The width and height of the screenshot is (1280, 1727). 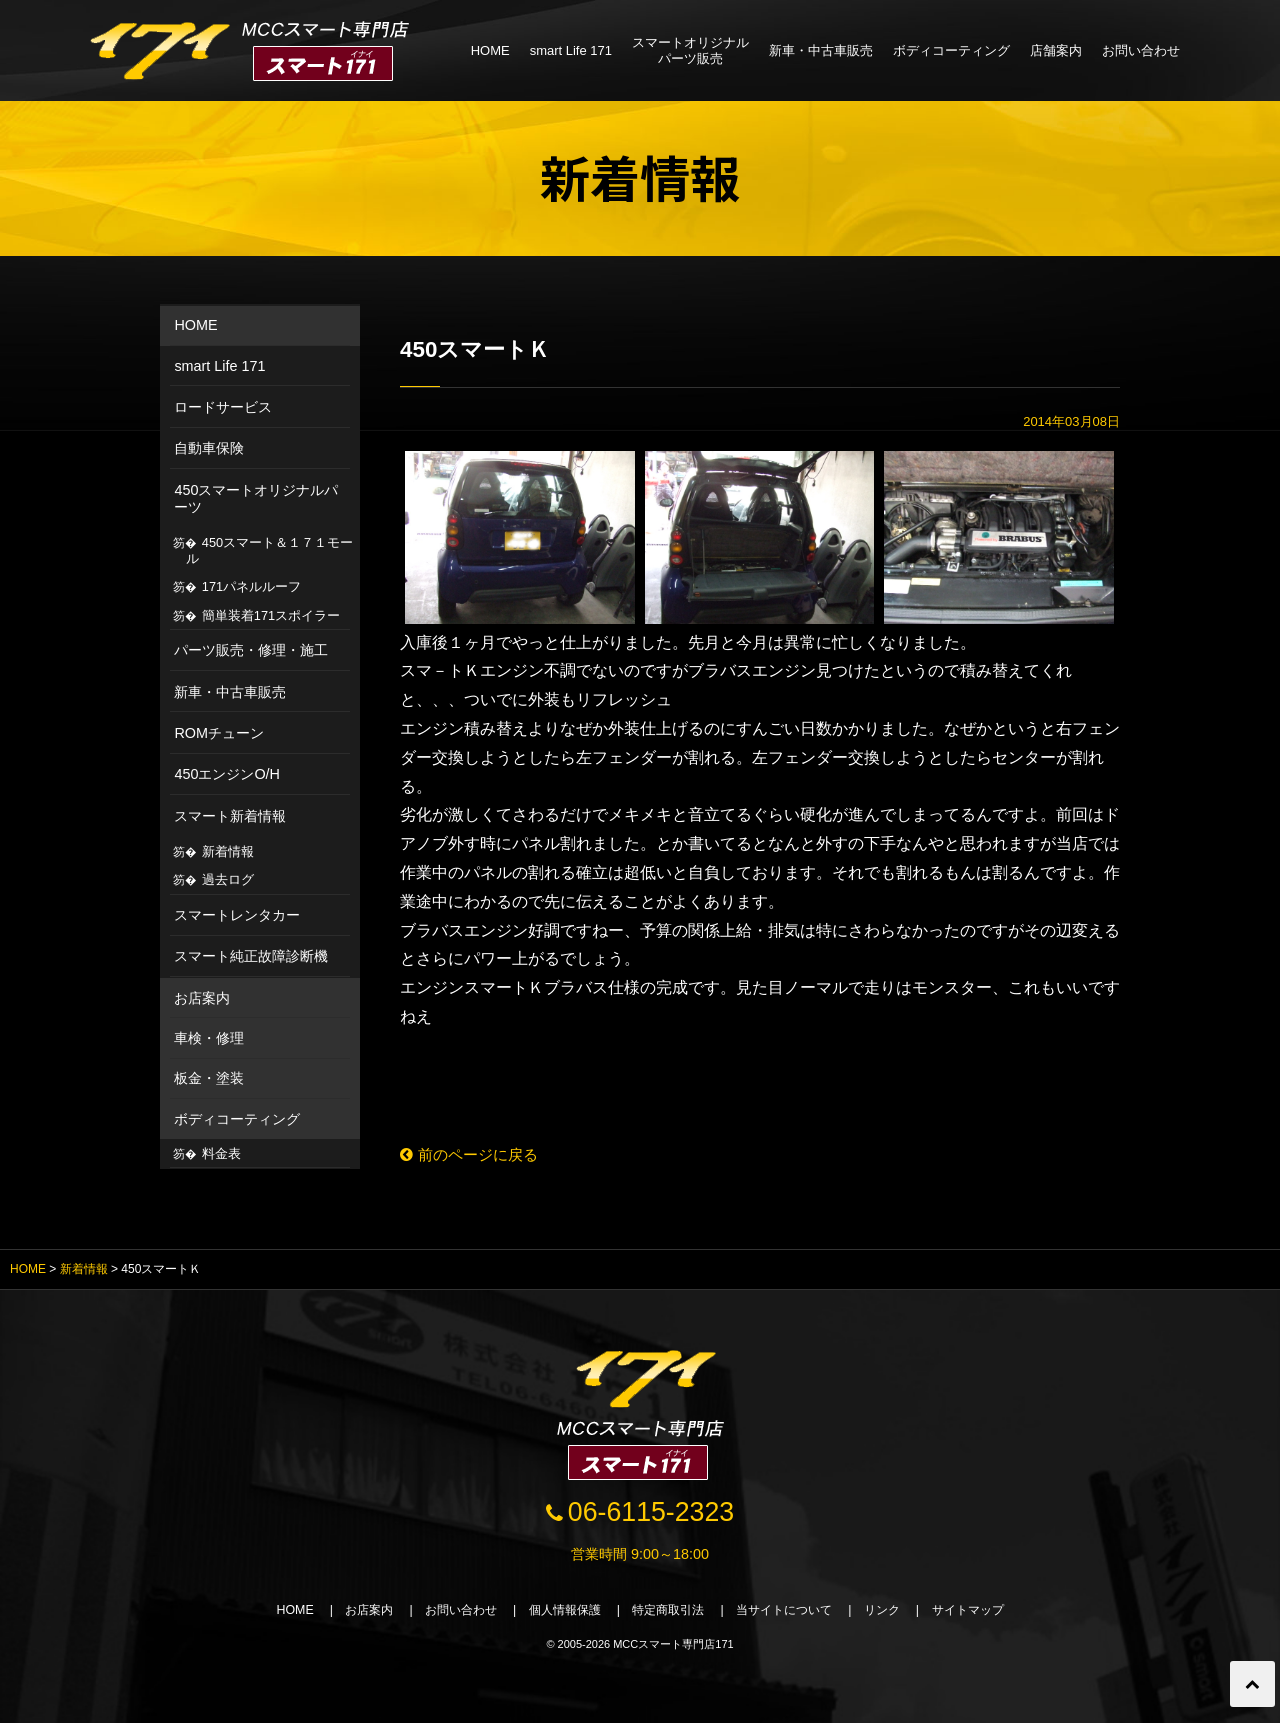 What do you see at coordinates (990, 1613) in the screenshot?
I see `サイトマップ` at bounding box center [990, 1613].